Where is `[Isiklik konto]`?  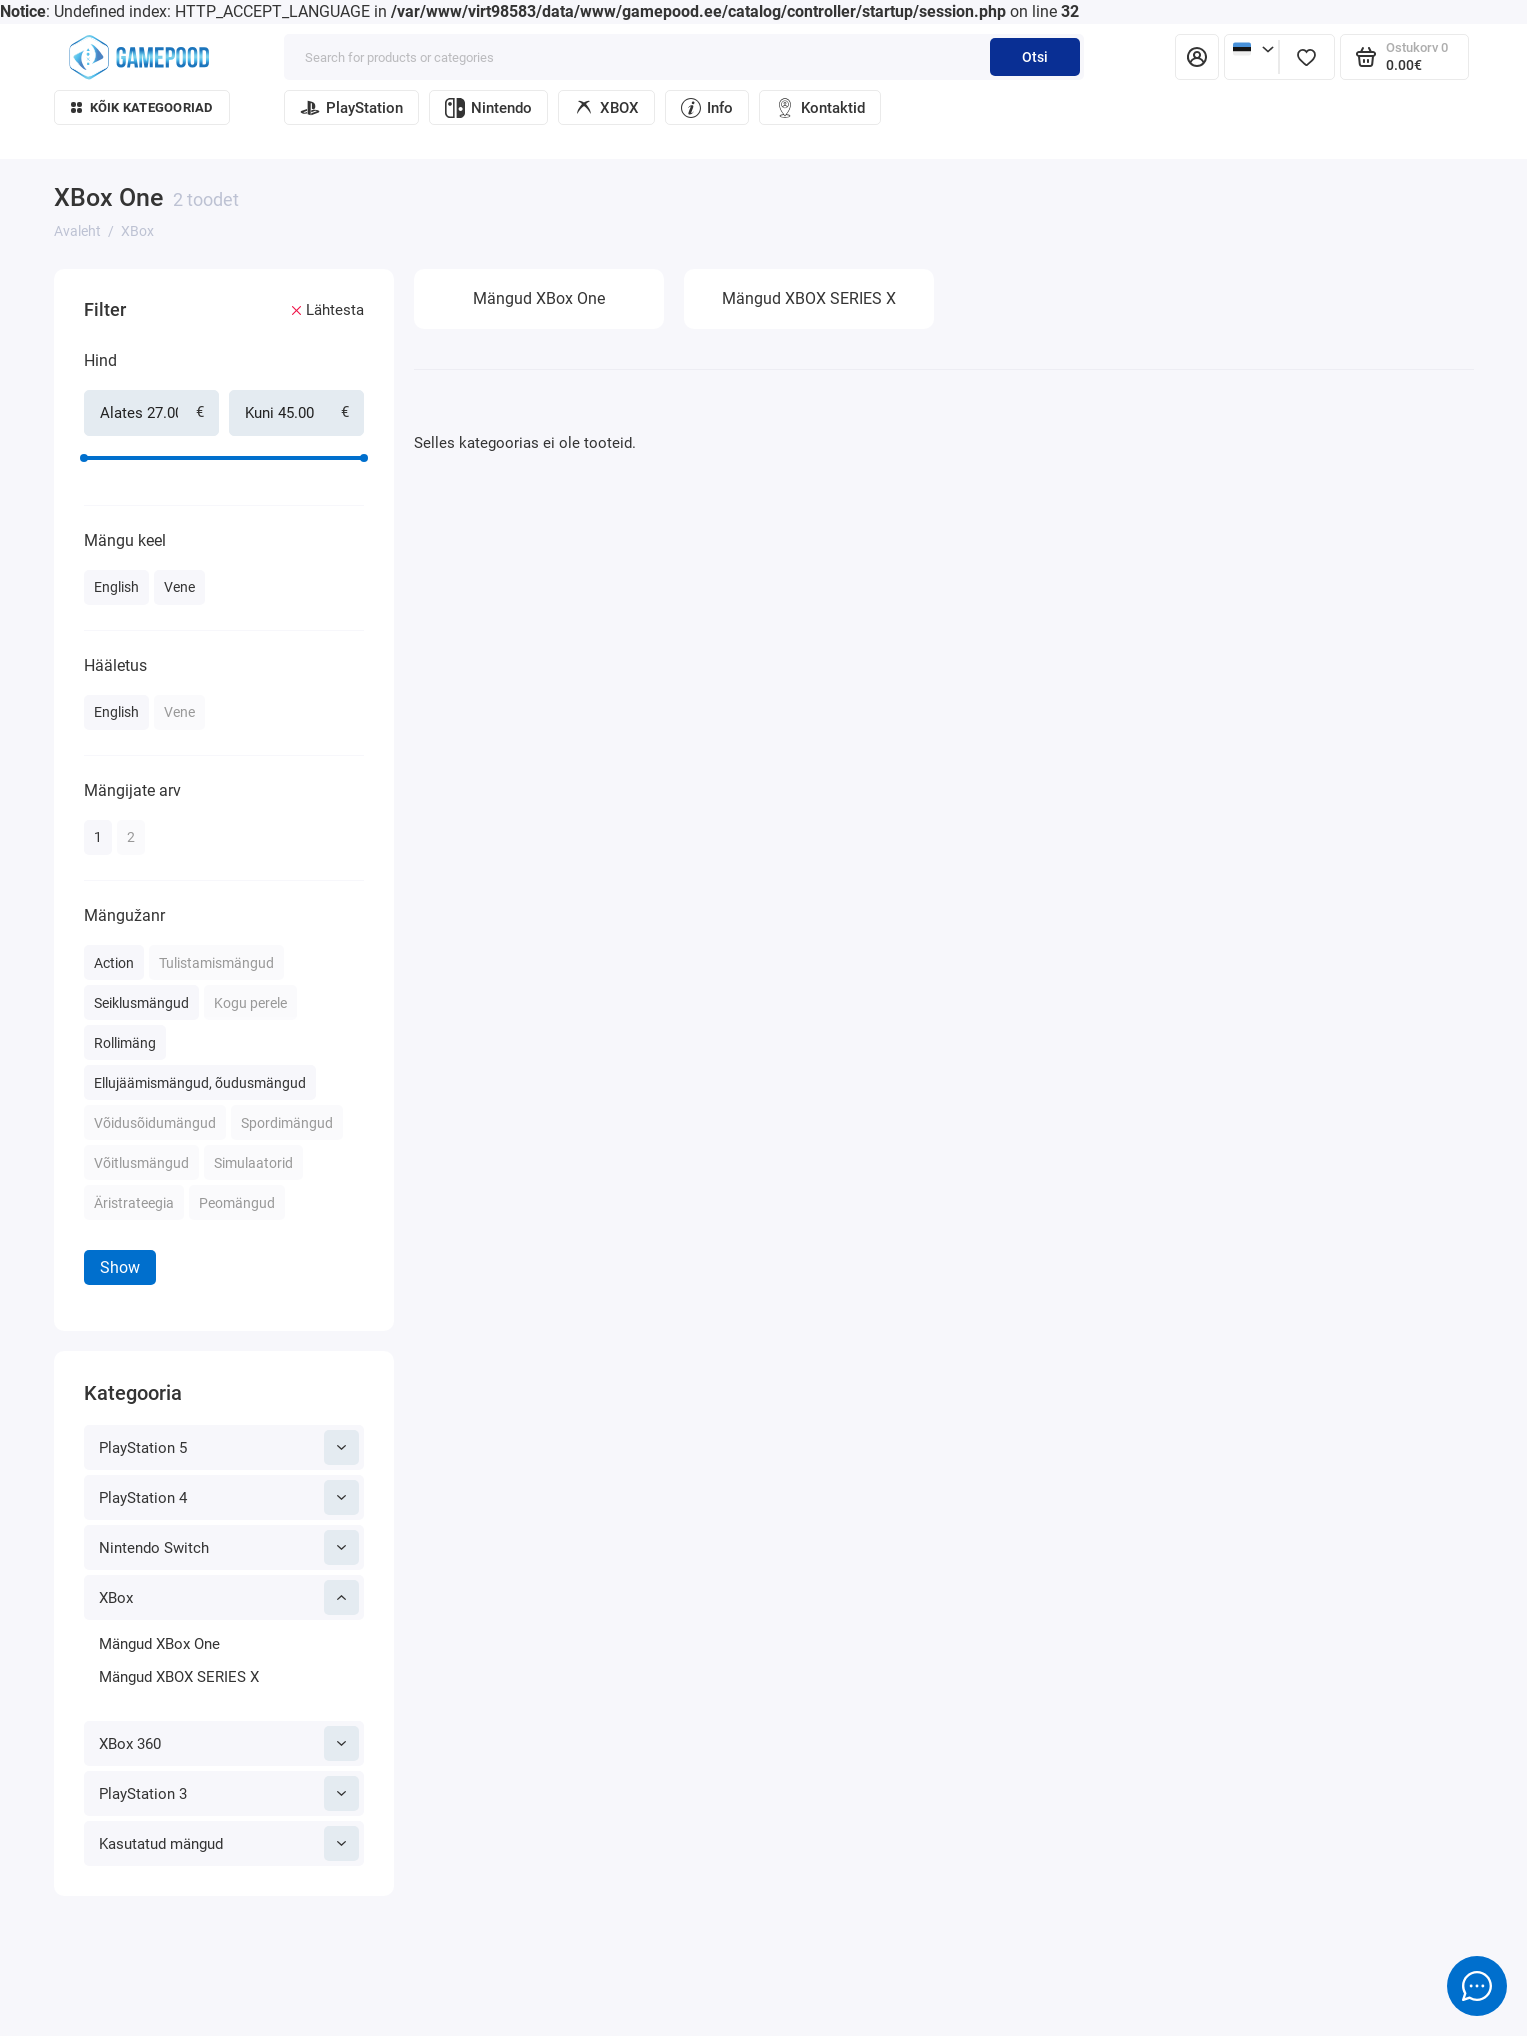 [Isiklik konto] is located at coordinates (1197, 57).